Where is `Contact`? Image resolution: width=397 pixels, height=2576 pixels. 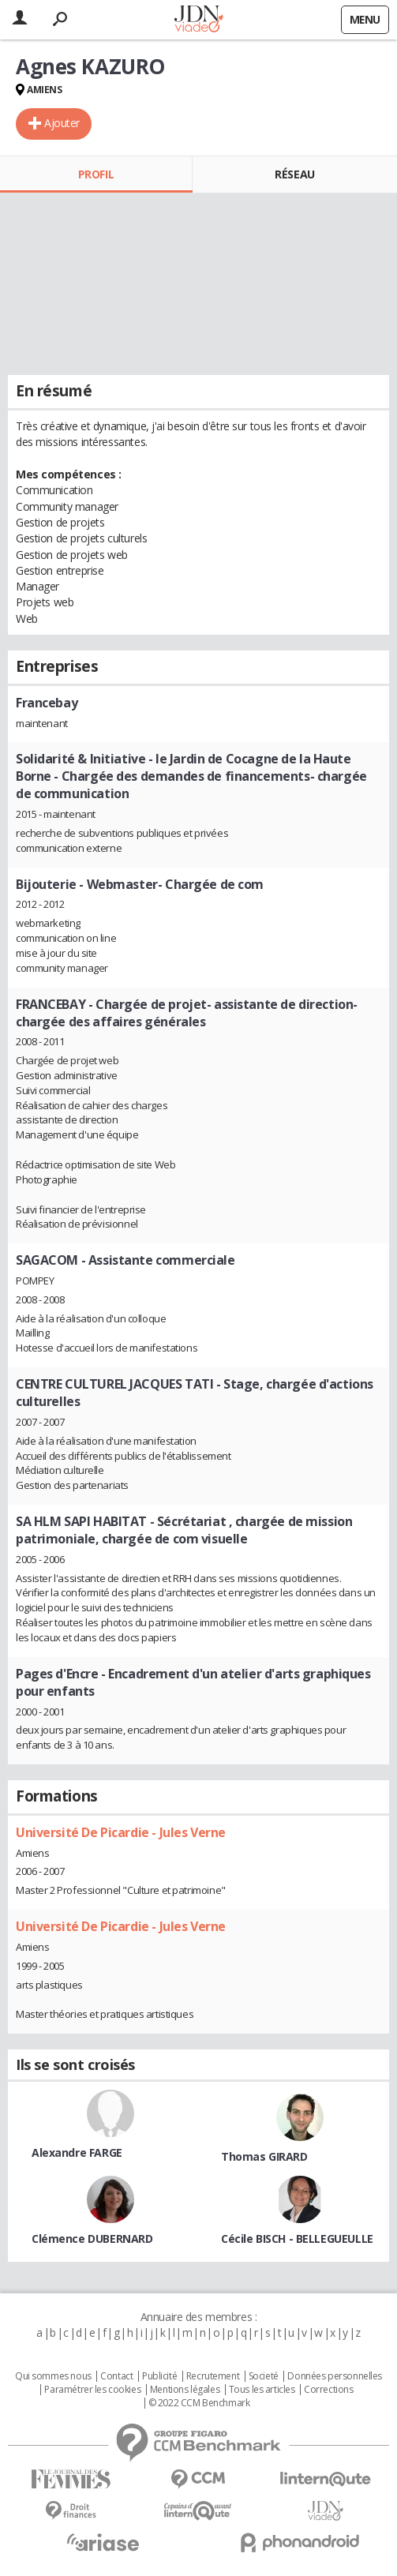 Contact is located at coordinates (116, 2376).